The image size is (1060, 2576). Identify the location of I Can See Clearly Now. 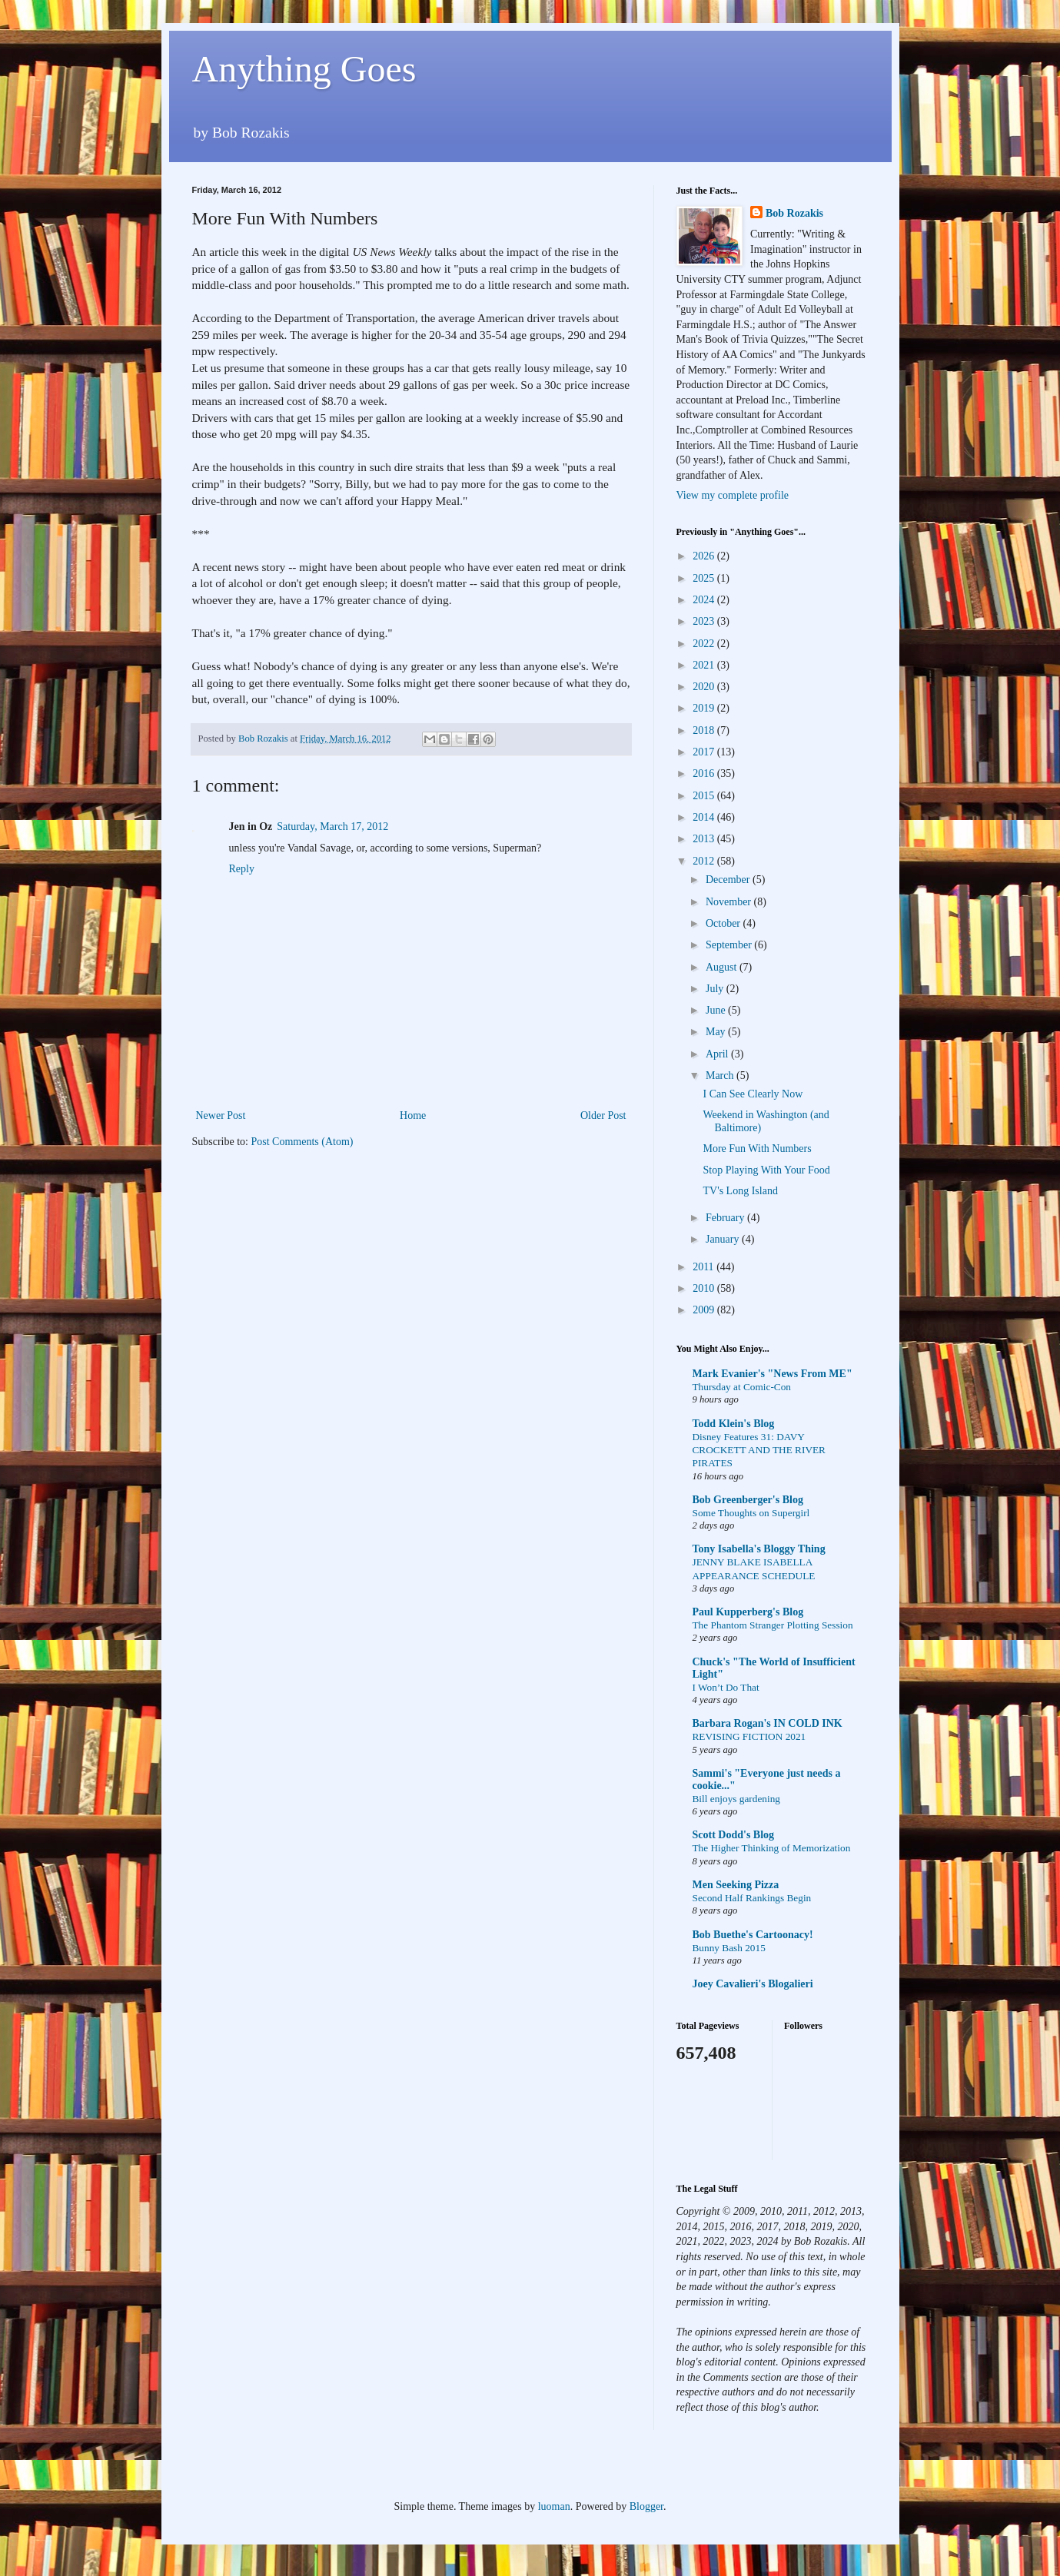
(752, 1094).